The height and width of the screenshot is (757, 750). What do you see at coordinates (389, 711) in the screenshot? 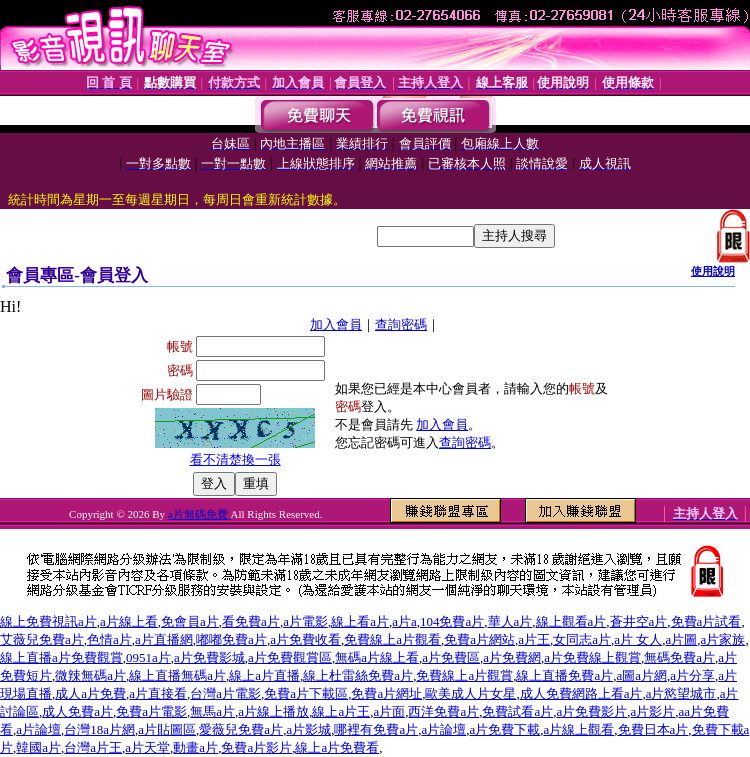
I see `a片面` at bounding box center [389, 711].